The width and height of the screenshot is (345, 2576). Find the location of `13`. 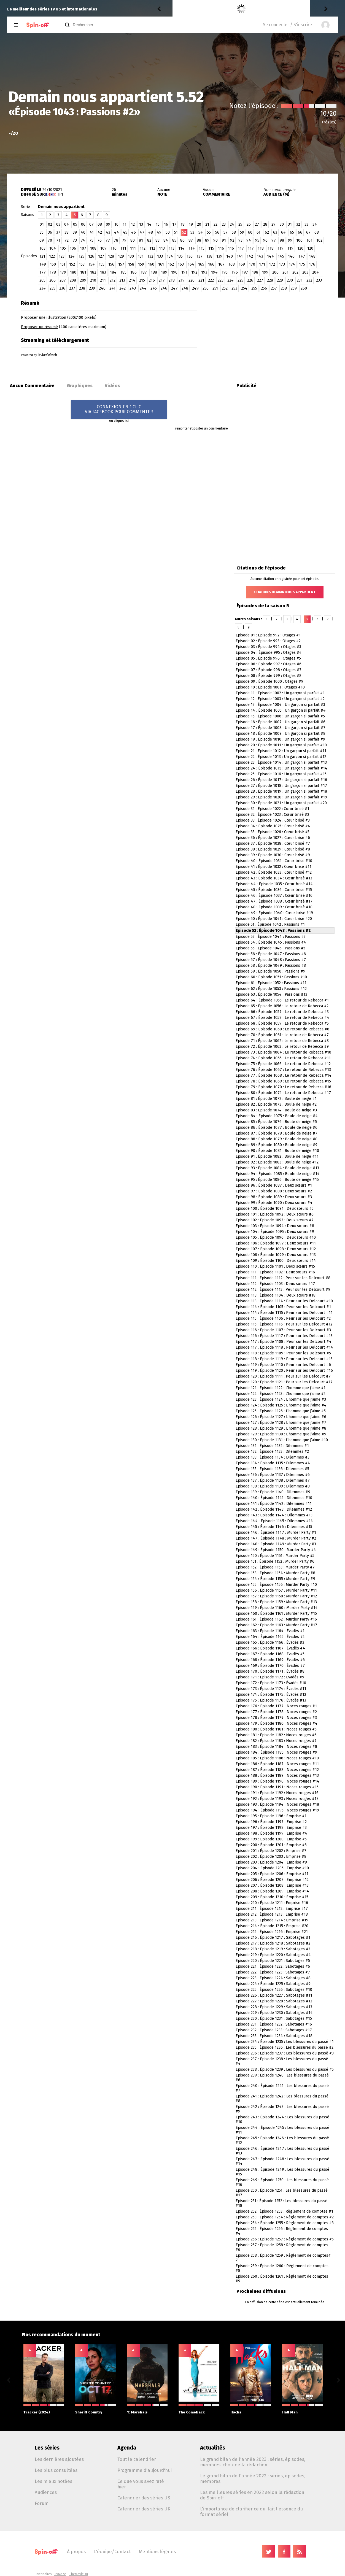

13 is located at coordinates (141, 224).